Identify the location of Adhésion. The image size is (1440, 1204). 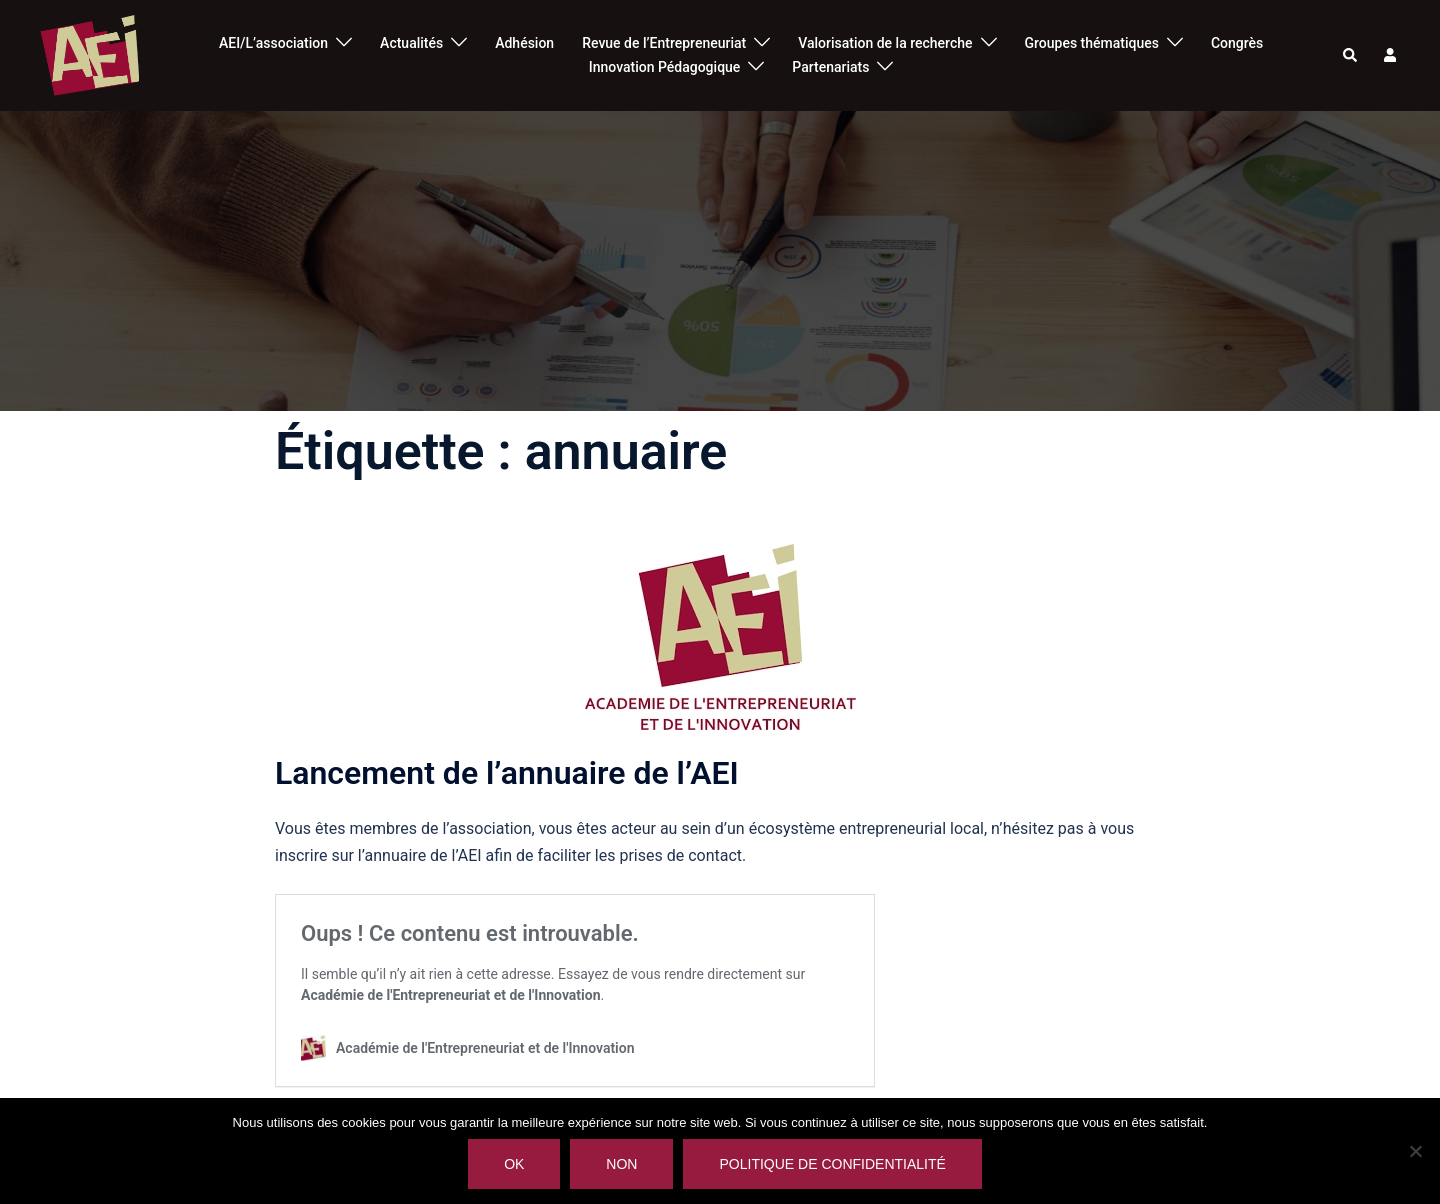
(524, 43).